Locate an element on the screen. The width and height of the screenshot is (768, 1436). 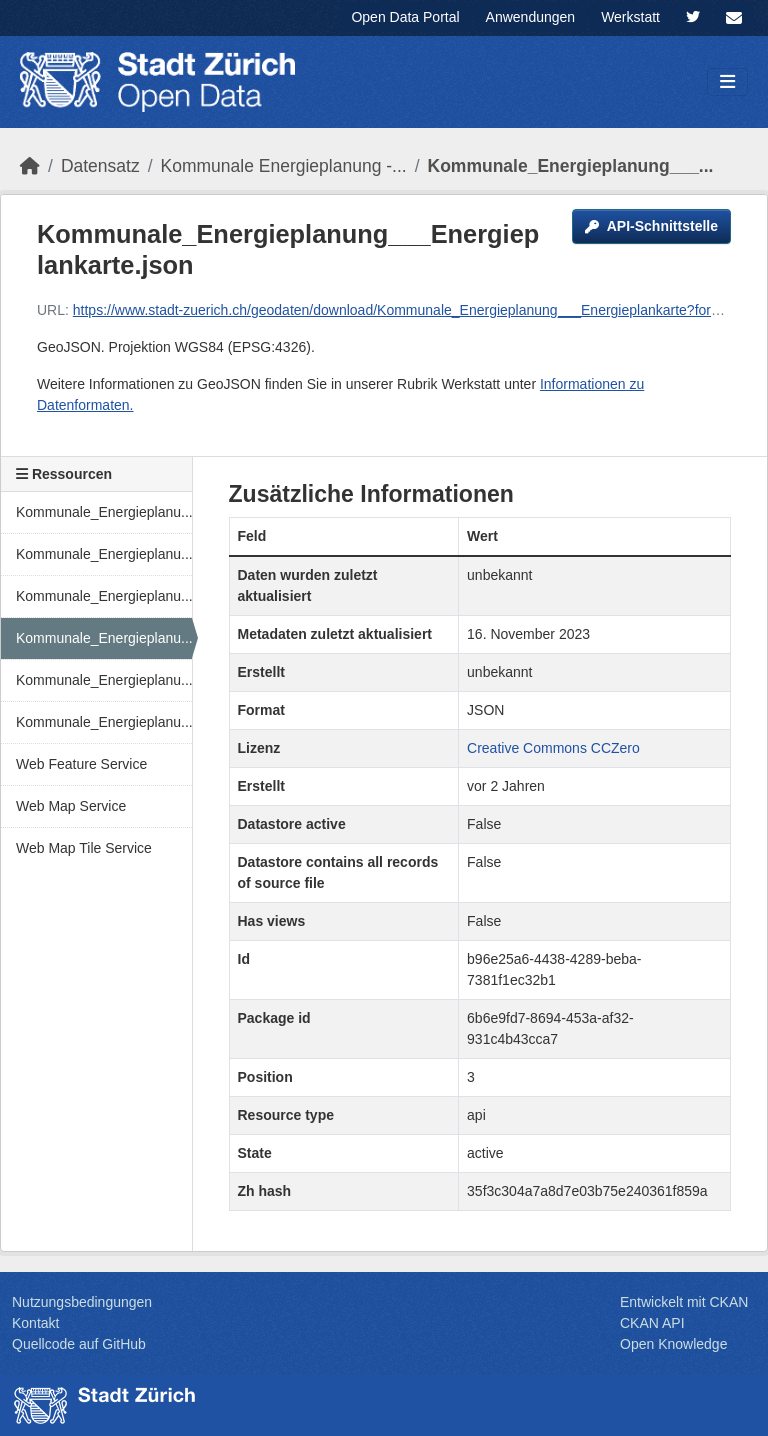
[Navigationsmenü ein- oder ausblenden] is located at coordinates (727, 82).